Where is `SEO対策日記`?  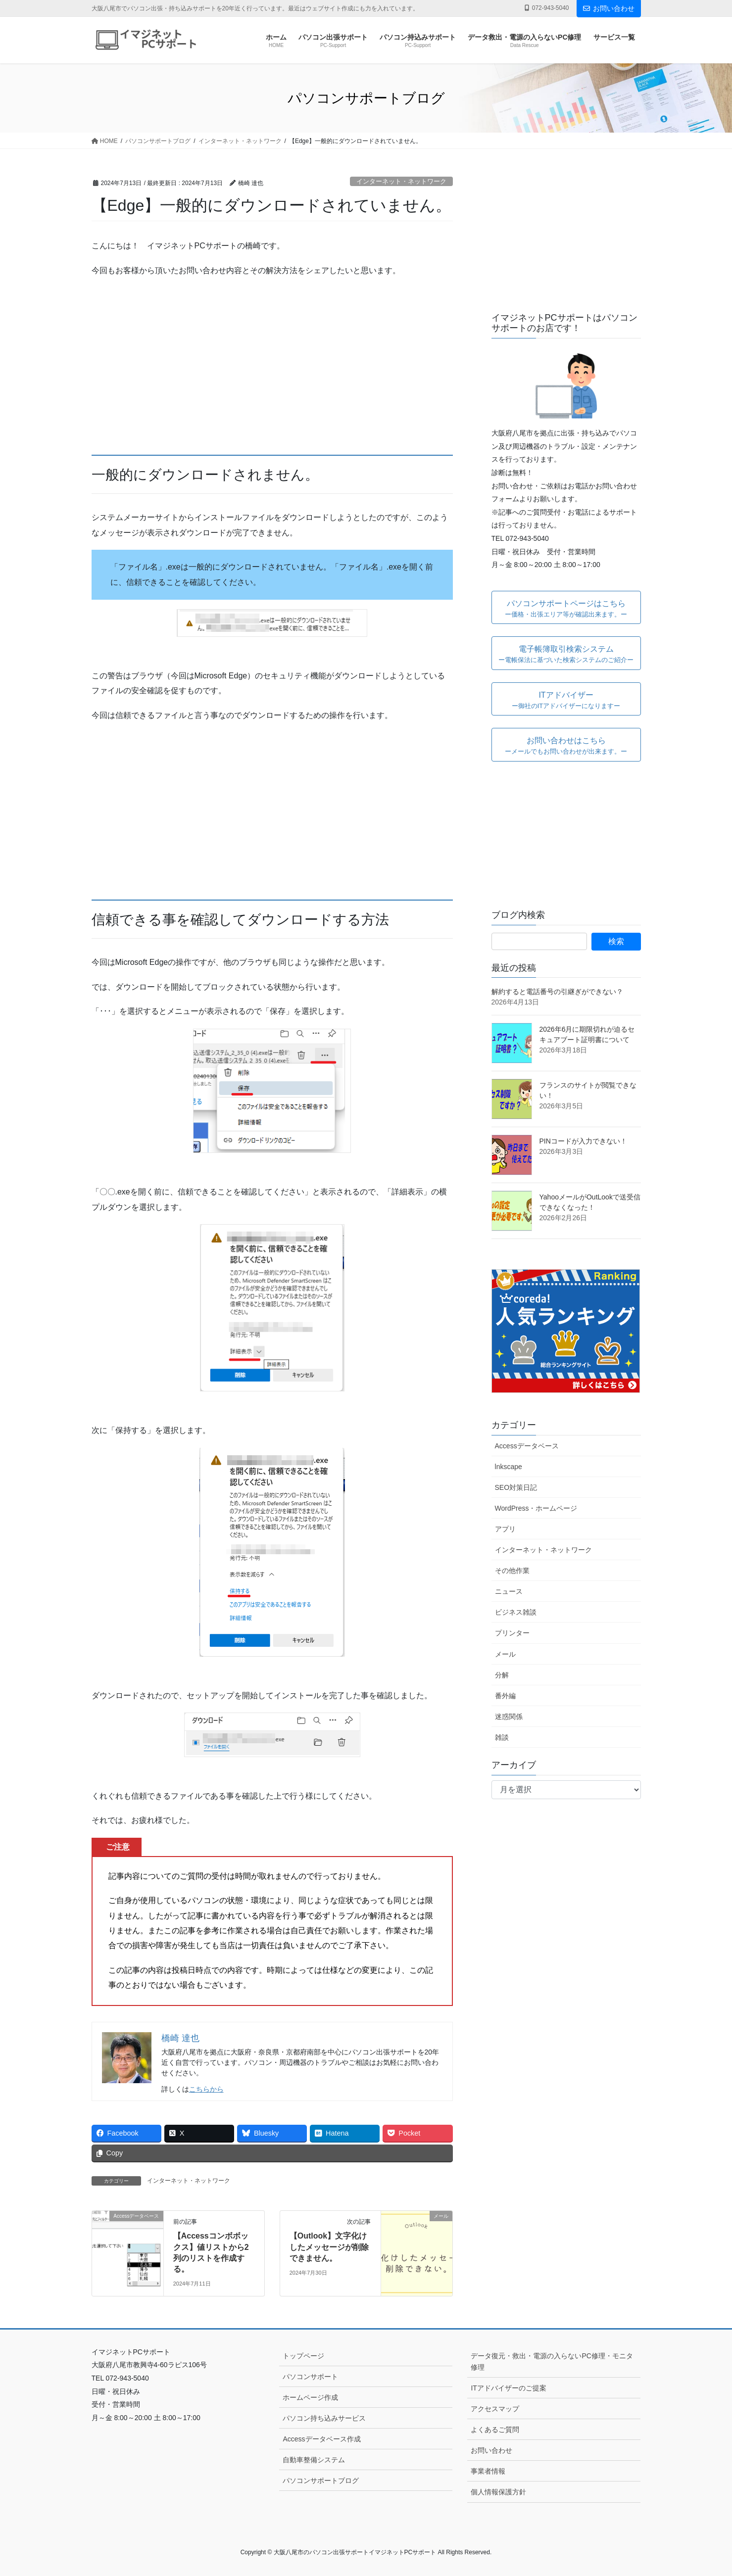 SEO対策日記 is located at coordinates (516, 1487).